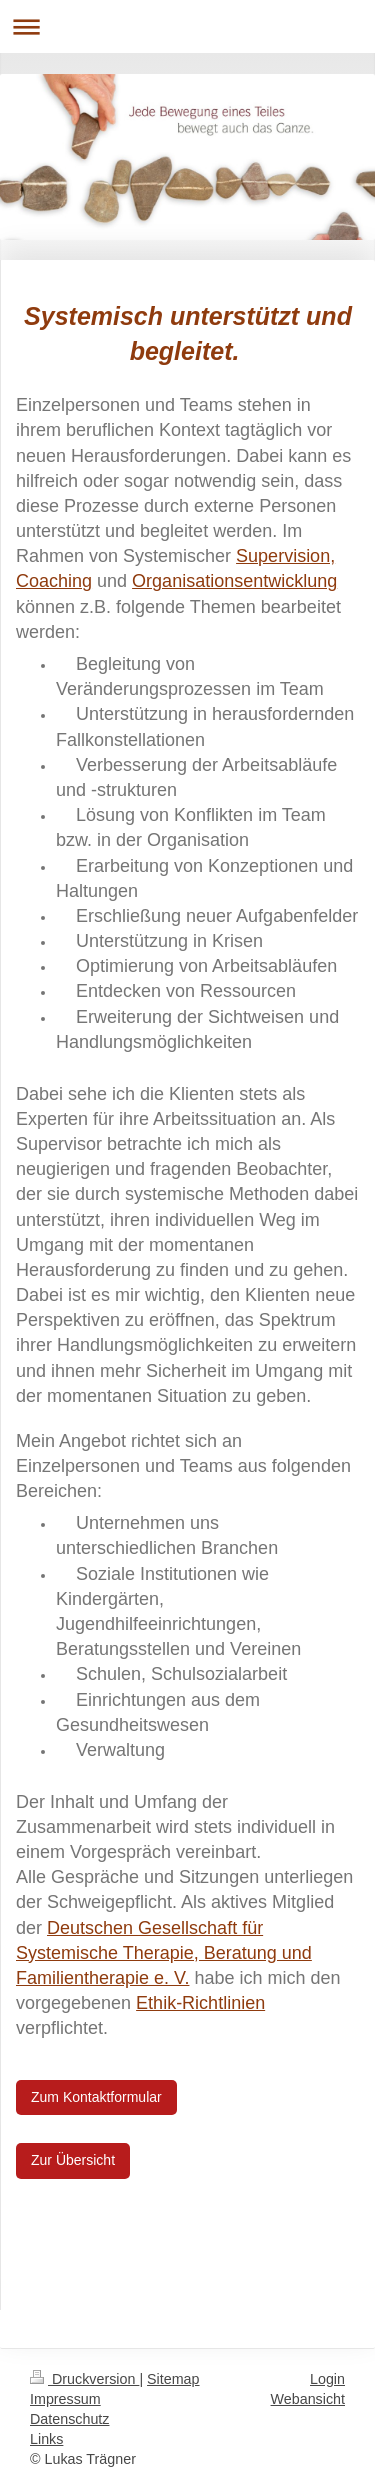 The height and width of the screenshot is (2489, 375). I want to click on Impressum, so click(65, 2399).